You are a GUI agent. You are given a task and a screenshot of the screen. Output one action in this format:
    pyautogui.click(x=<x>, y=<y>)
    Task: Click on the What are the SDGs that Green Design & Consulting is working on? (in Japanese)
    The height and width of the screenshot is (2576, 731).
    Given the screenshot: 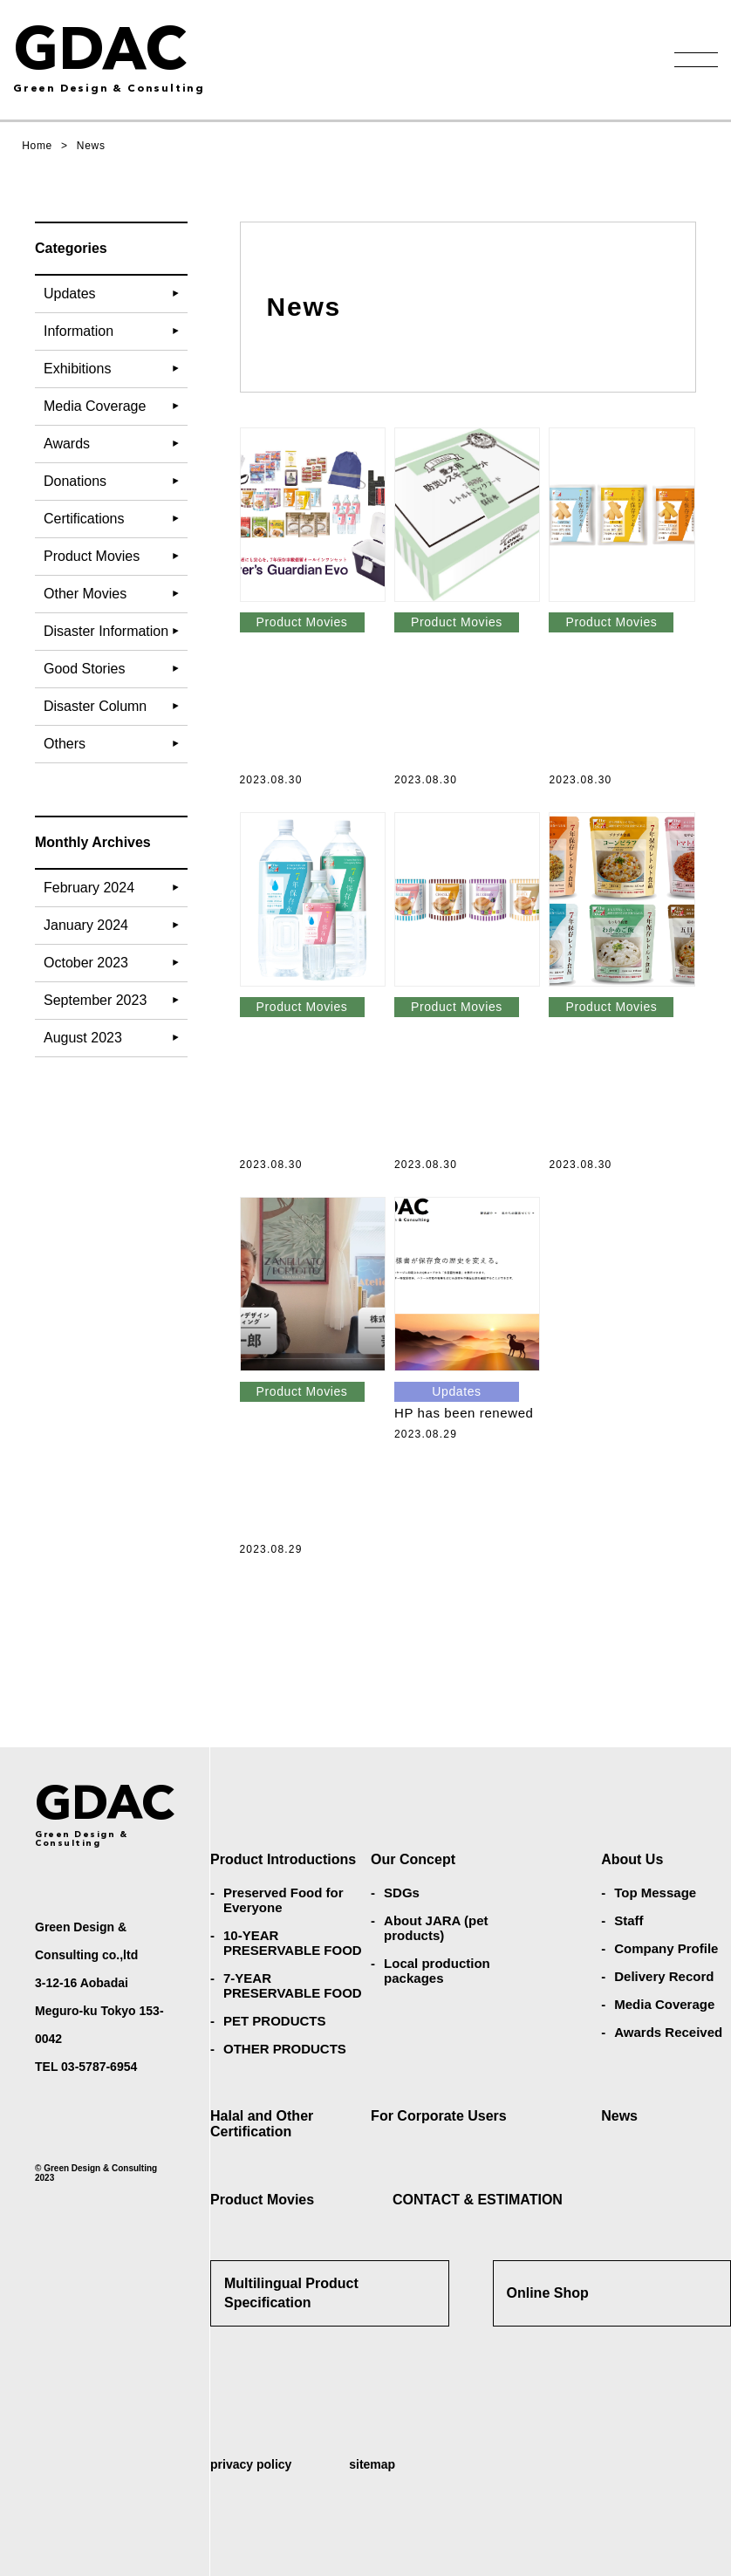 What is the action you would take?
    pyautogui.click(x=371, y=1467)
    